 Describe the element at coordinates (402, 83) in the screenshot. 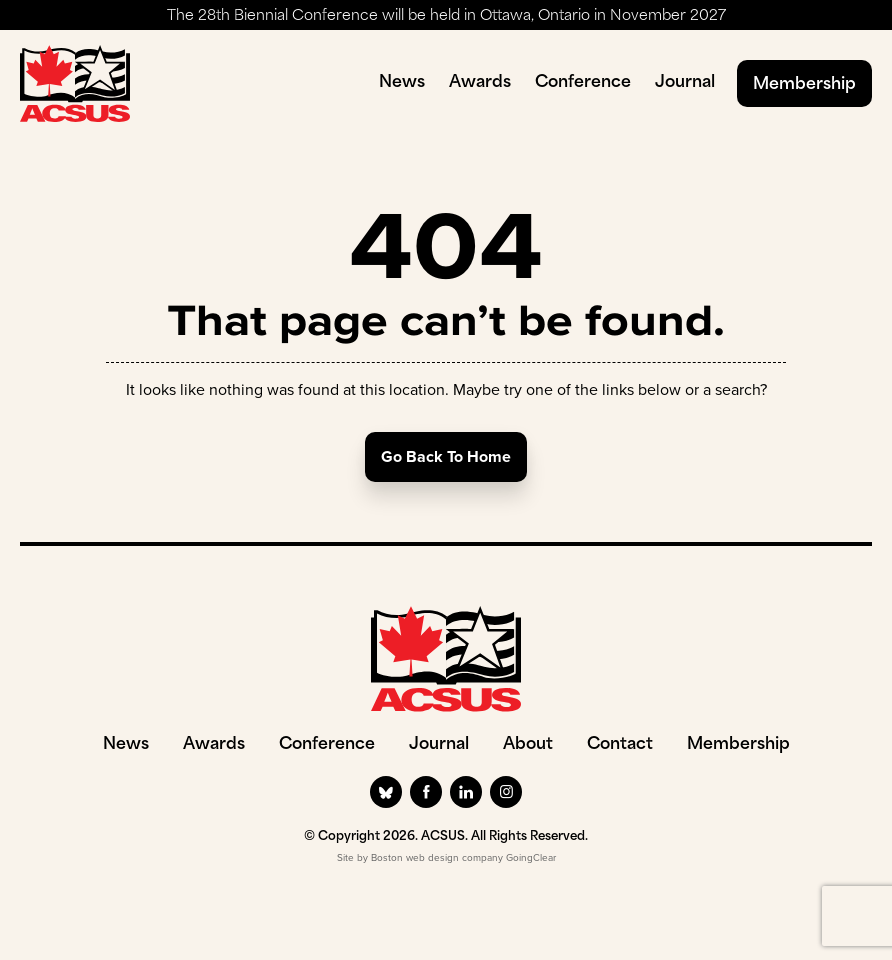

I see `News` at that location.